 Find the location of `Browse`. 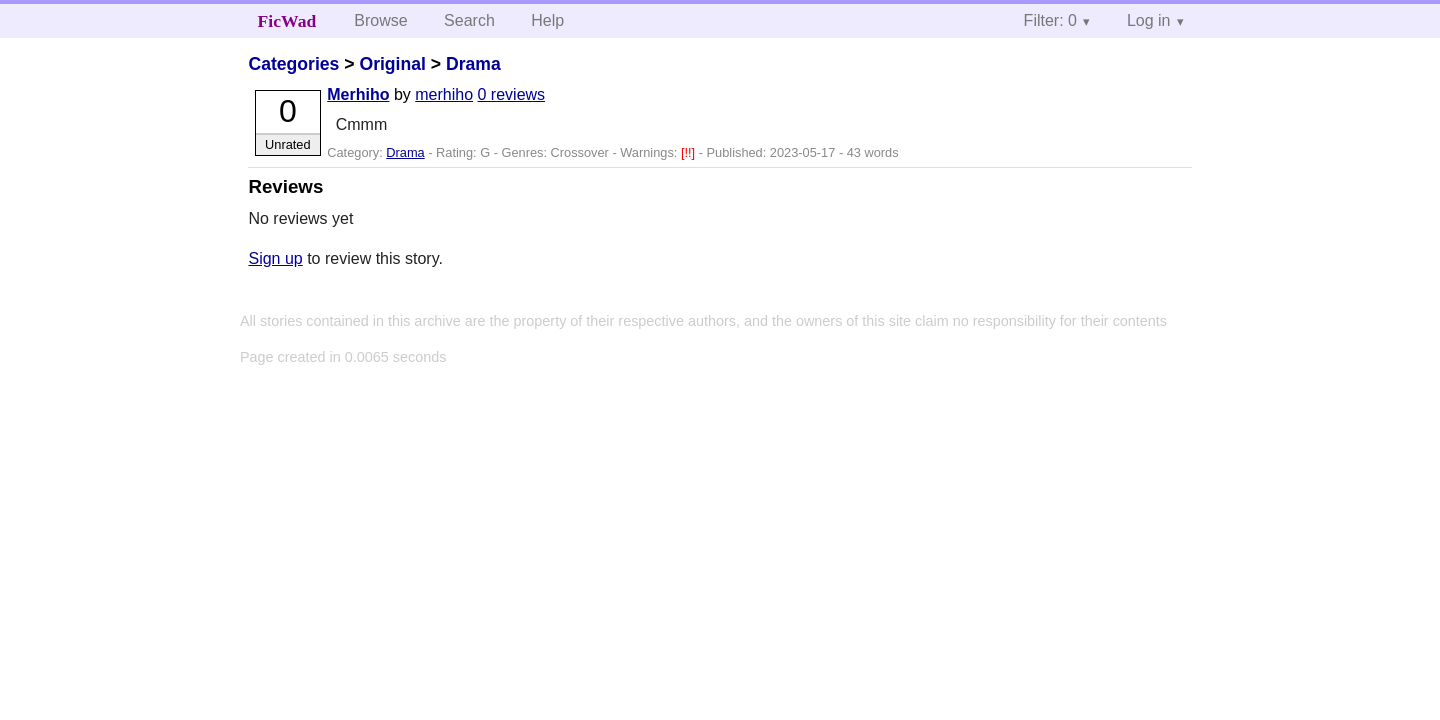

Browse is located at coordinates (380, 20).